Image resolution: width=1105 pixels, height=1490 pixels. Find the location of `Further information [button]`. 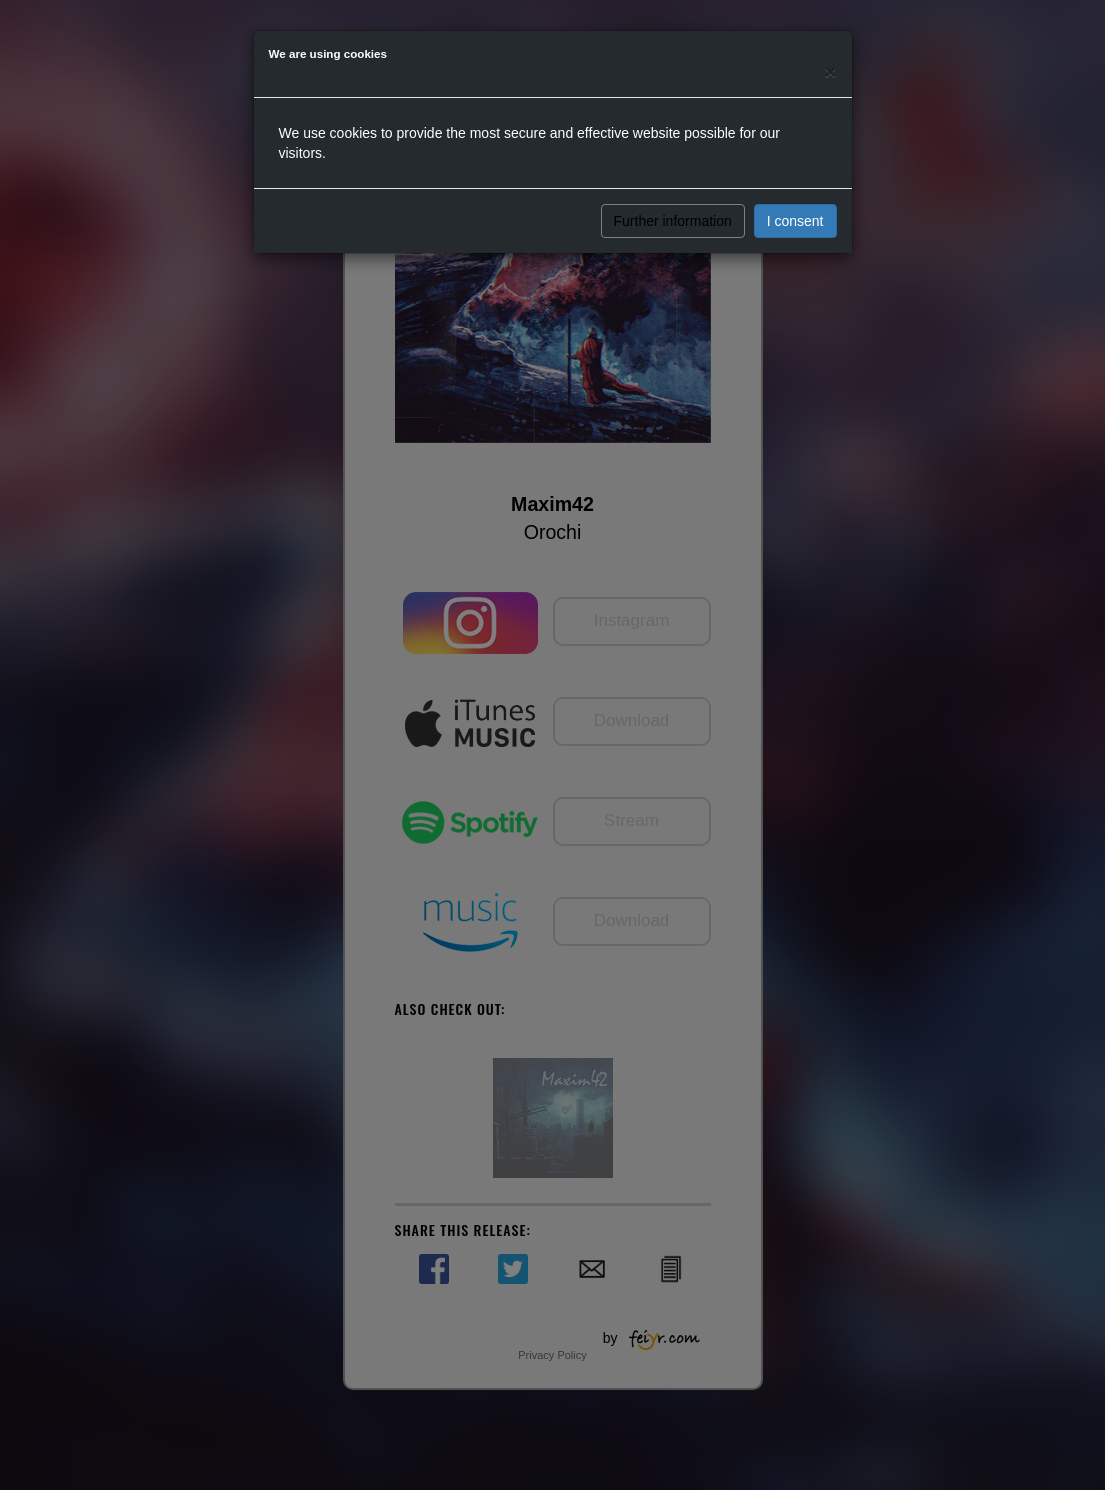

Further information [button] is located at coordinates (673, 221).